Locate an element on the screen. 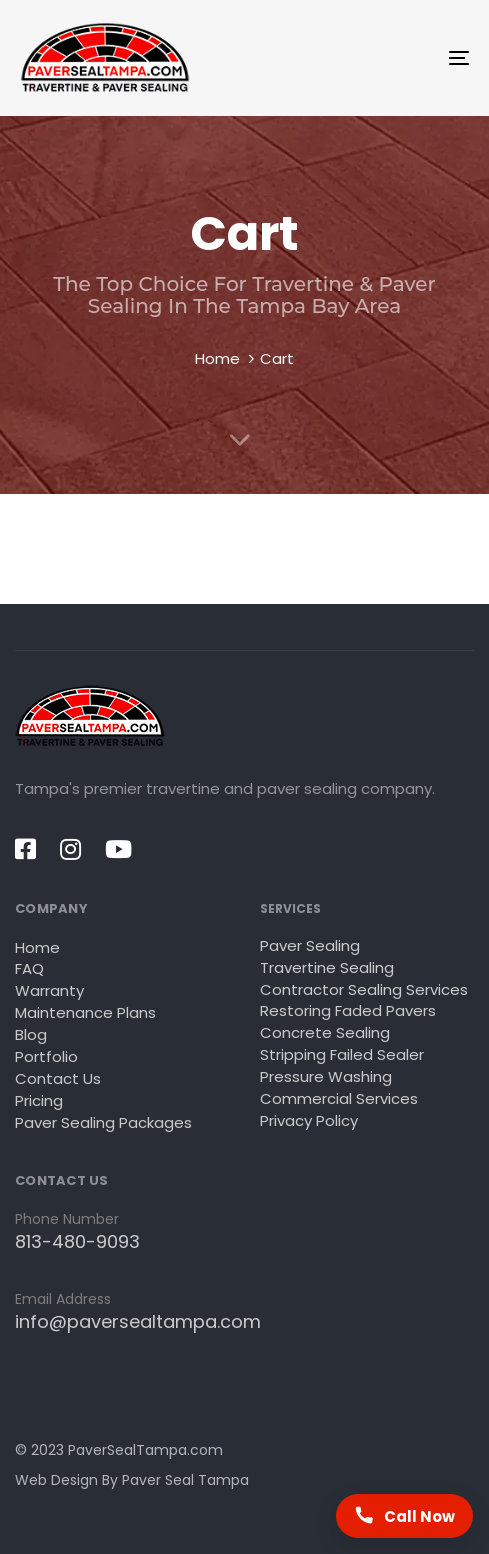  FAQ is located at coordinates (29, 968).